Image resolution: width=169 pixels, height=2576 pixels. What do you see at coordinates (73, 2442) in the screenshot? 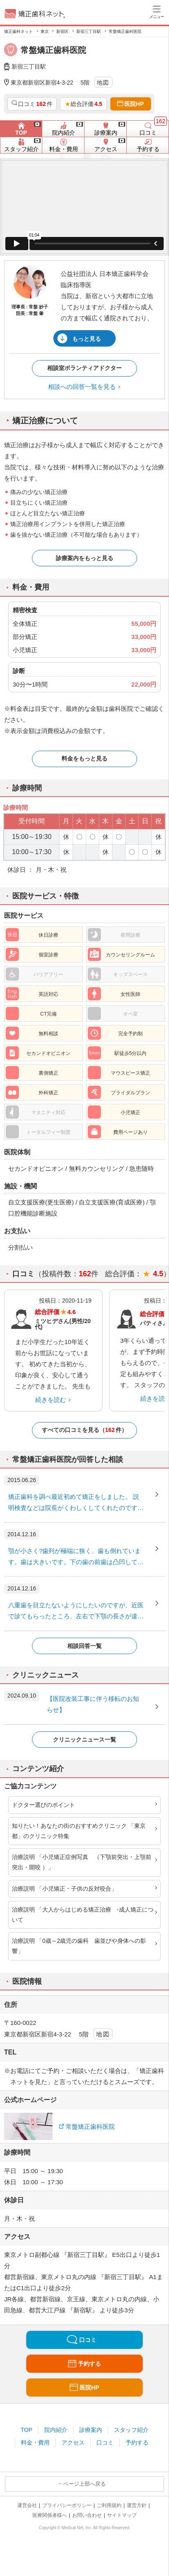
I see `アクセス` at bounding box center [73, 2442].